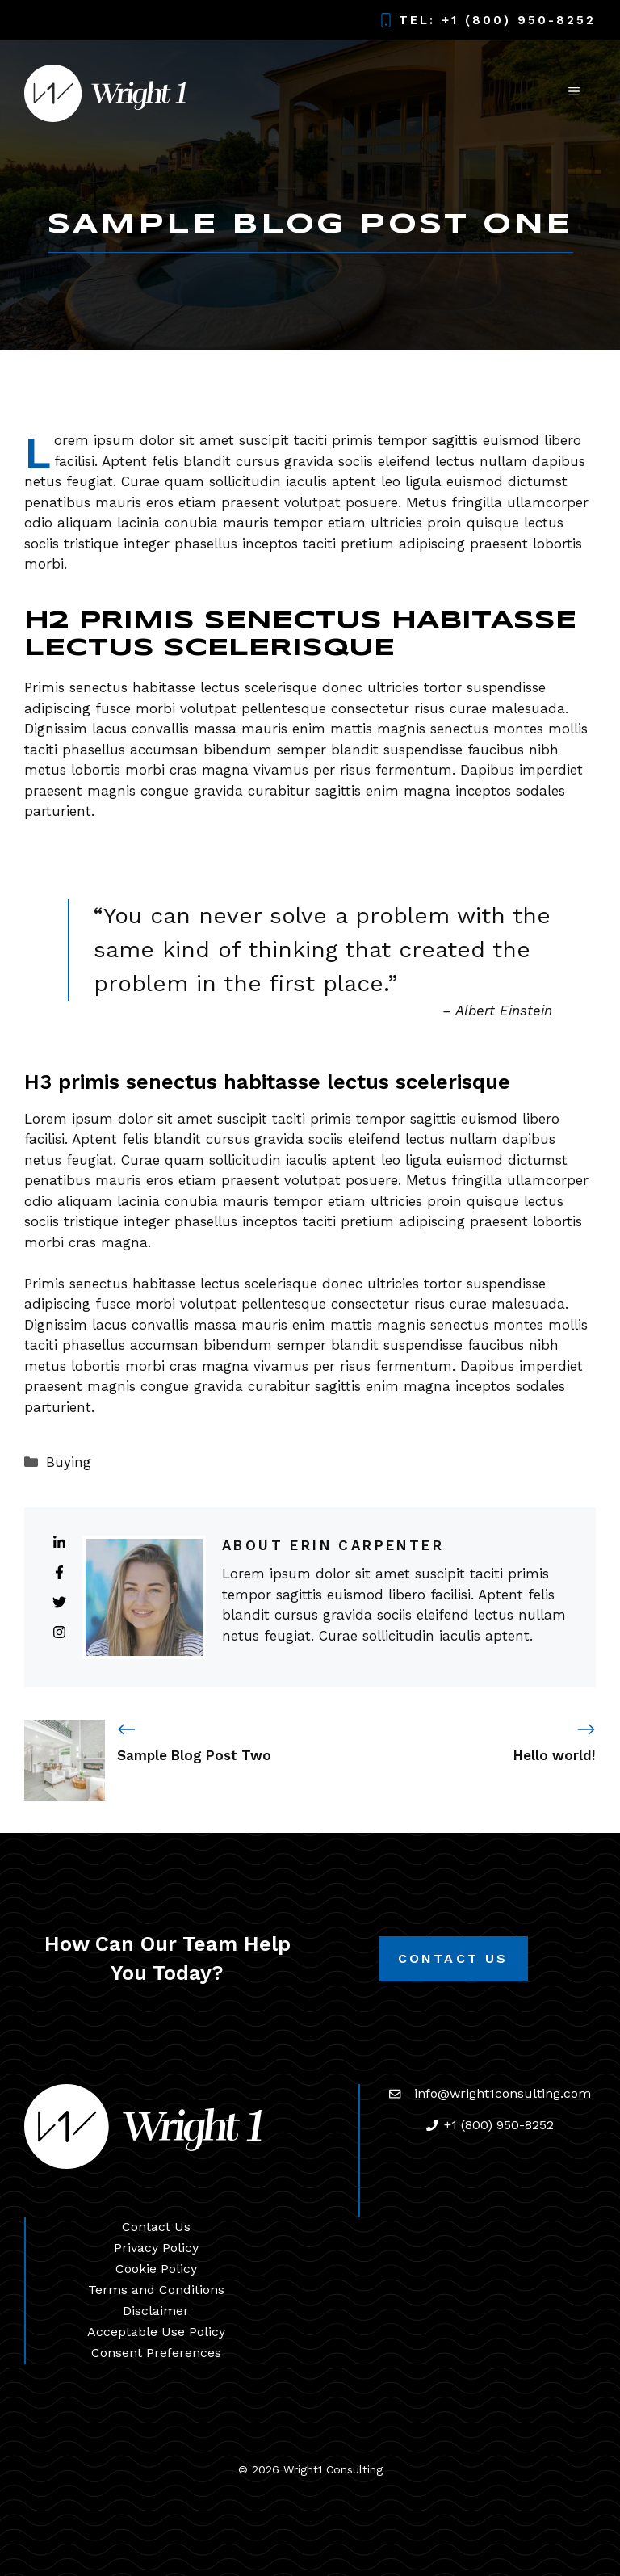  I want to click on Buying, so click(68, 1462).